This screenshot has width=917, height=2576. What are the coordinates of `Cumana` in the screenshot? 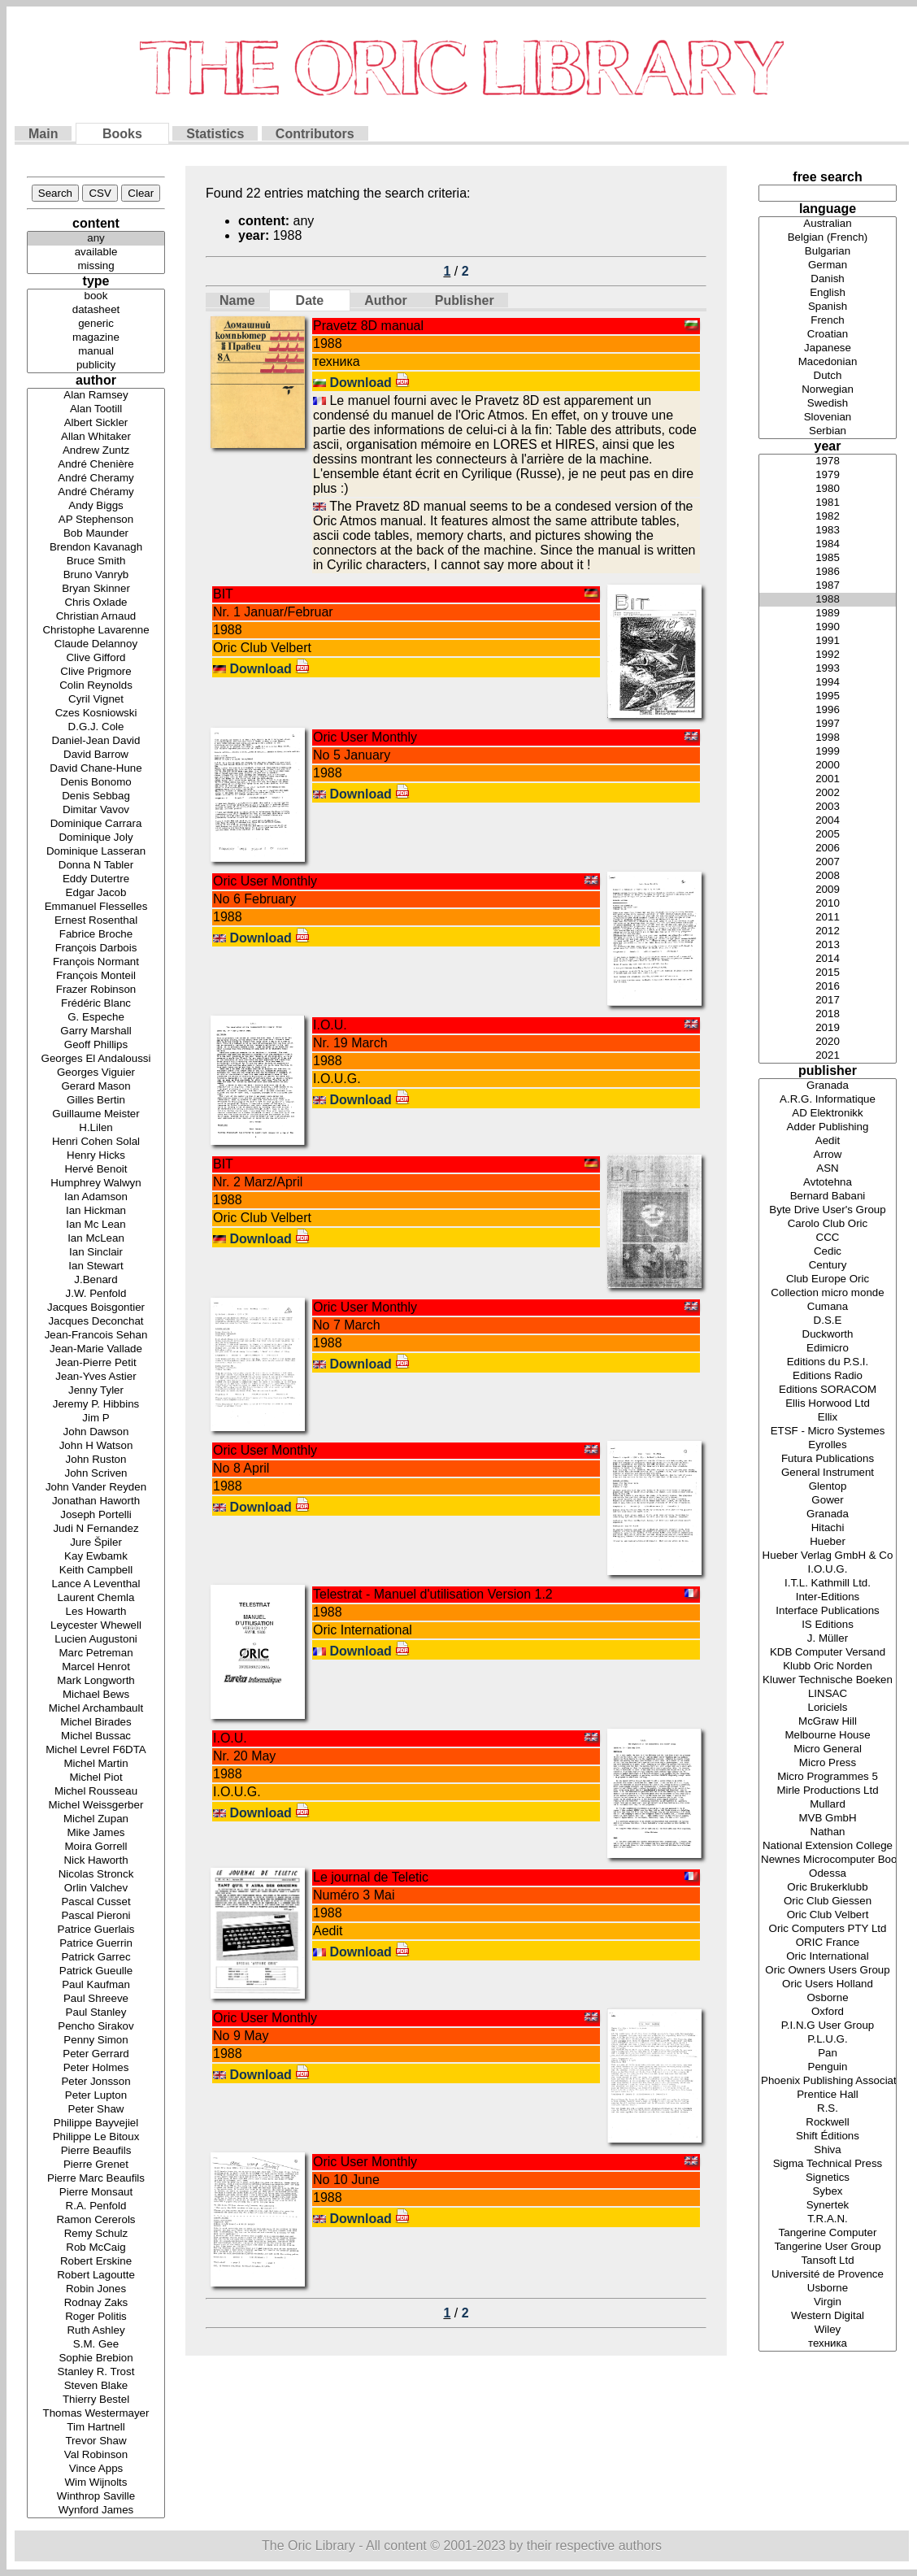 It's located at (827, 1307).